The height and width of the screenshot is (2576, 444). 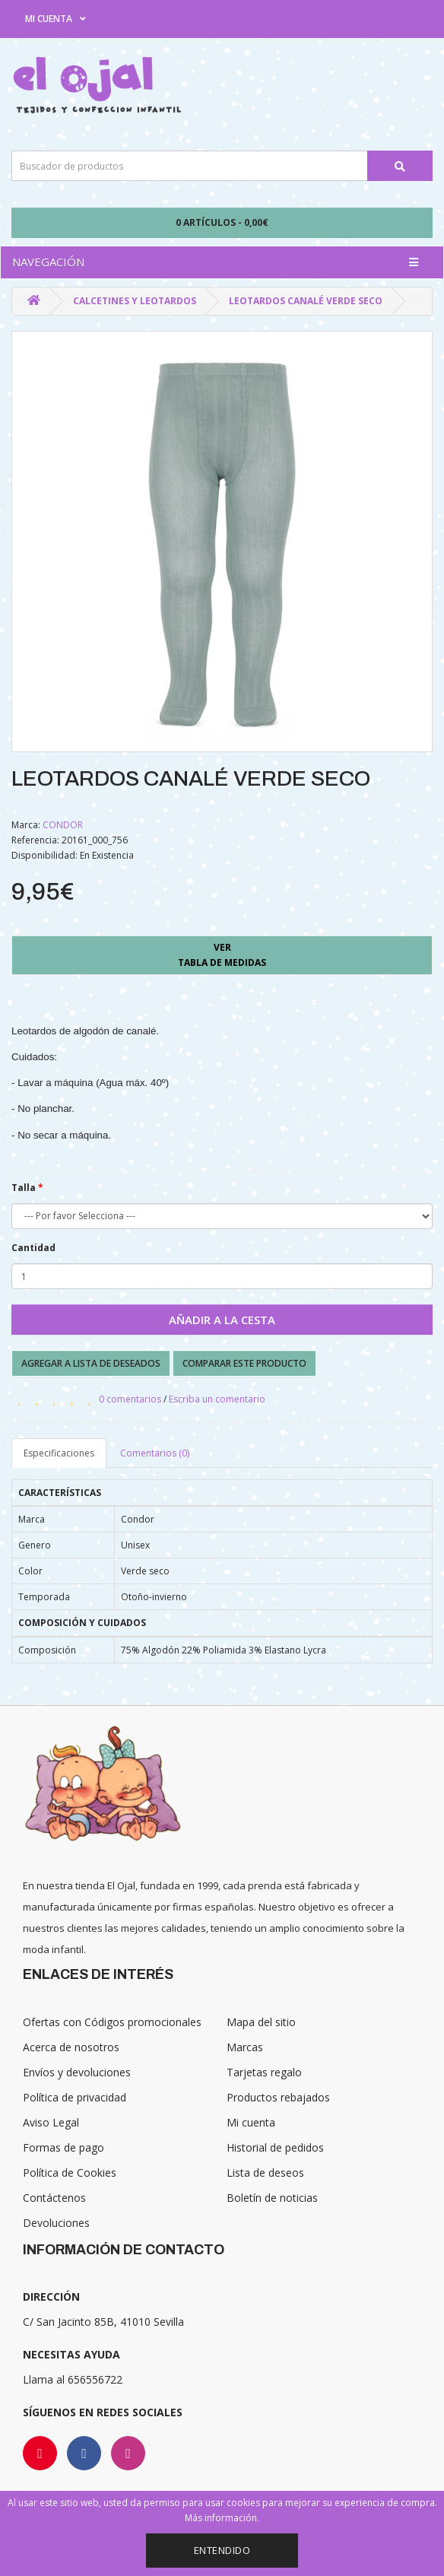 I want to click on Añadir a la cesta, so click(x=222, y=1319).